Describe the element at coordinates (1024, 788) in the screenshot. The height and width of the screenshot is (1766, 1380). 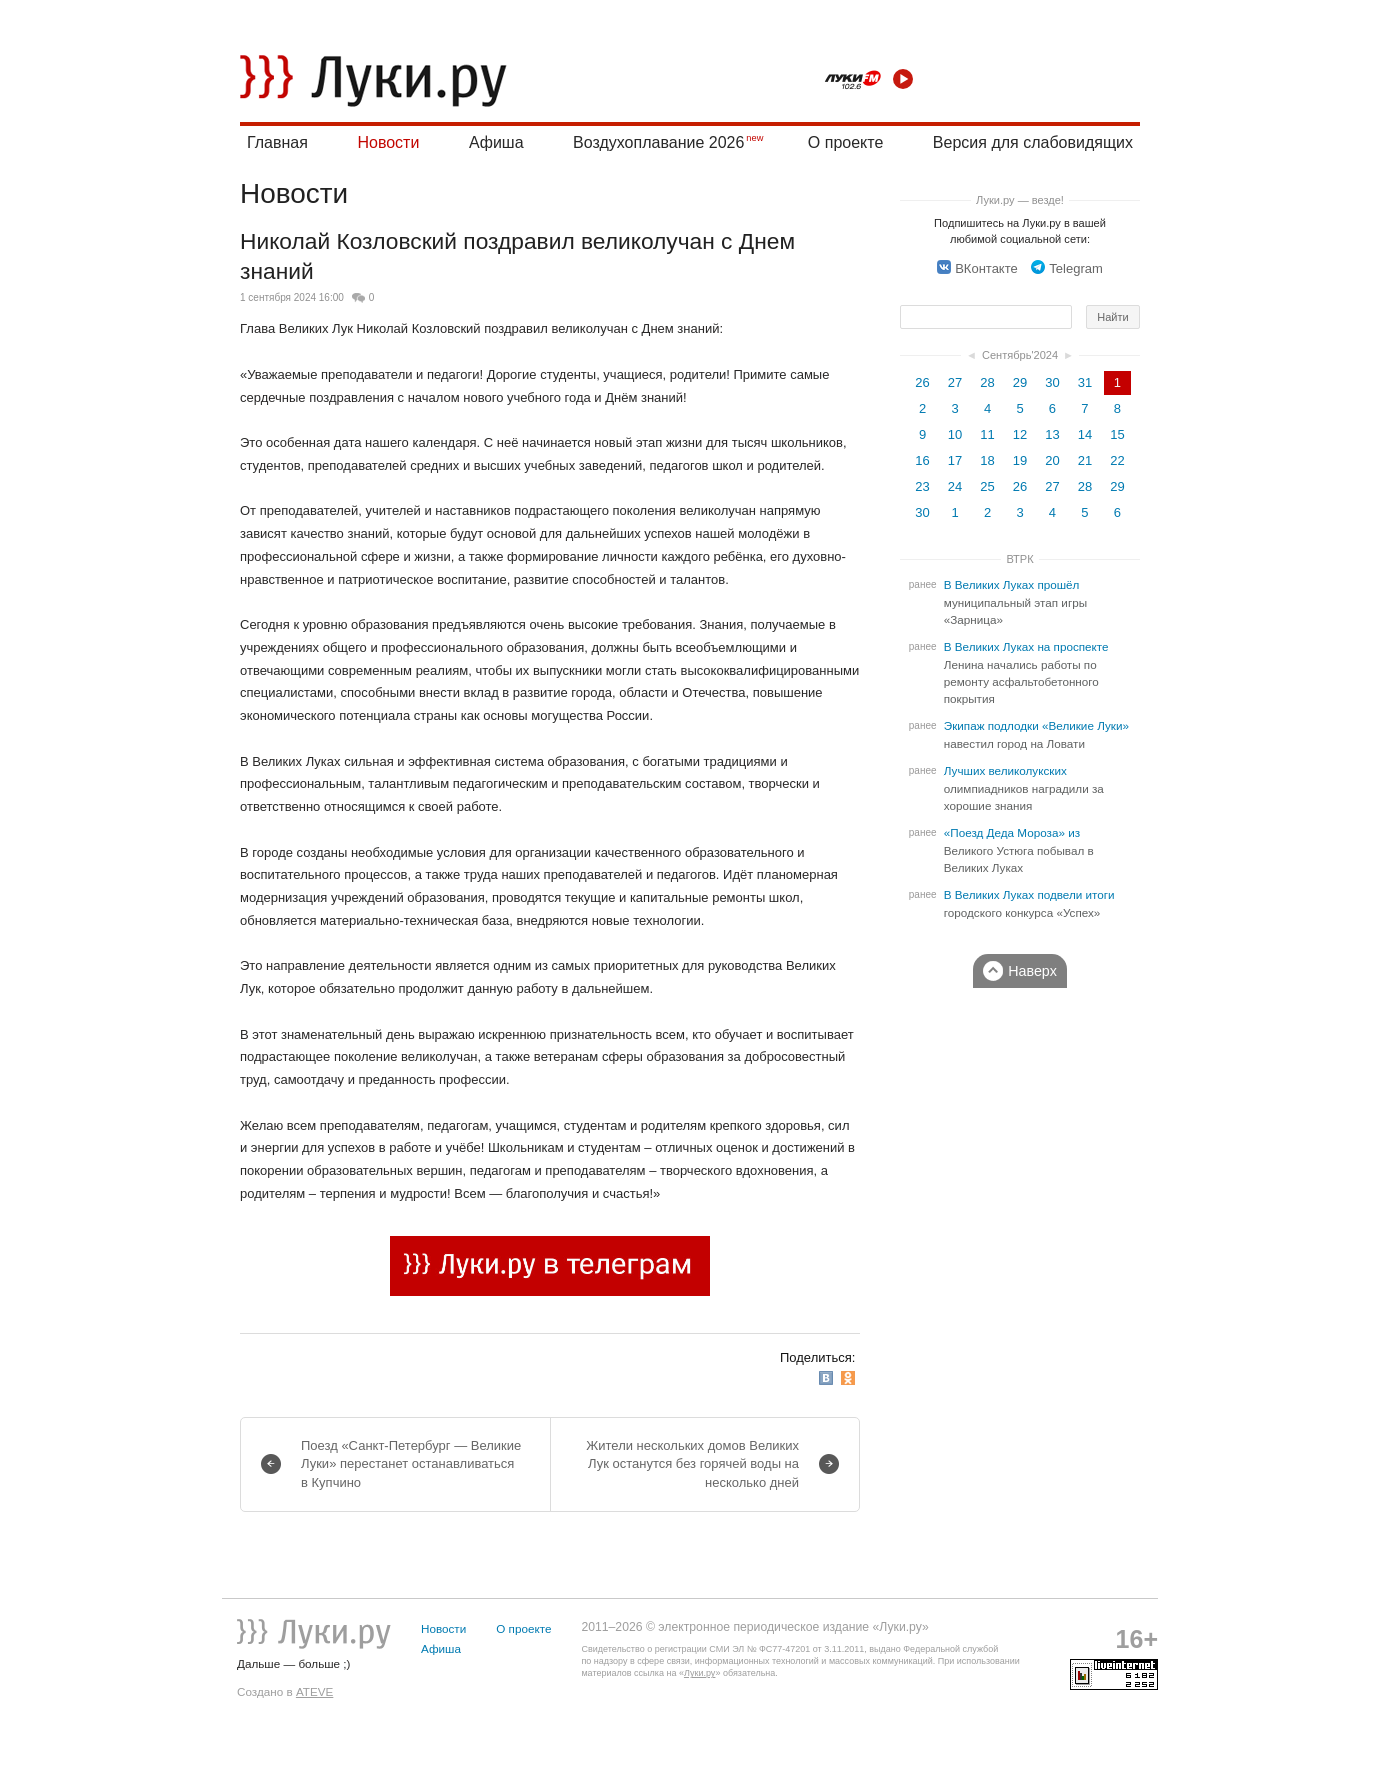
I see `Лучших великолукских олимпиадников наградили за хорошие знания` at that location.